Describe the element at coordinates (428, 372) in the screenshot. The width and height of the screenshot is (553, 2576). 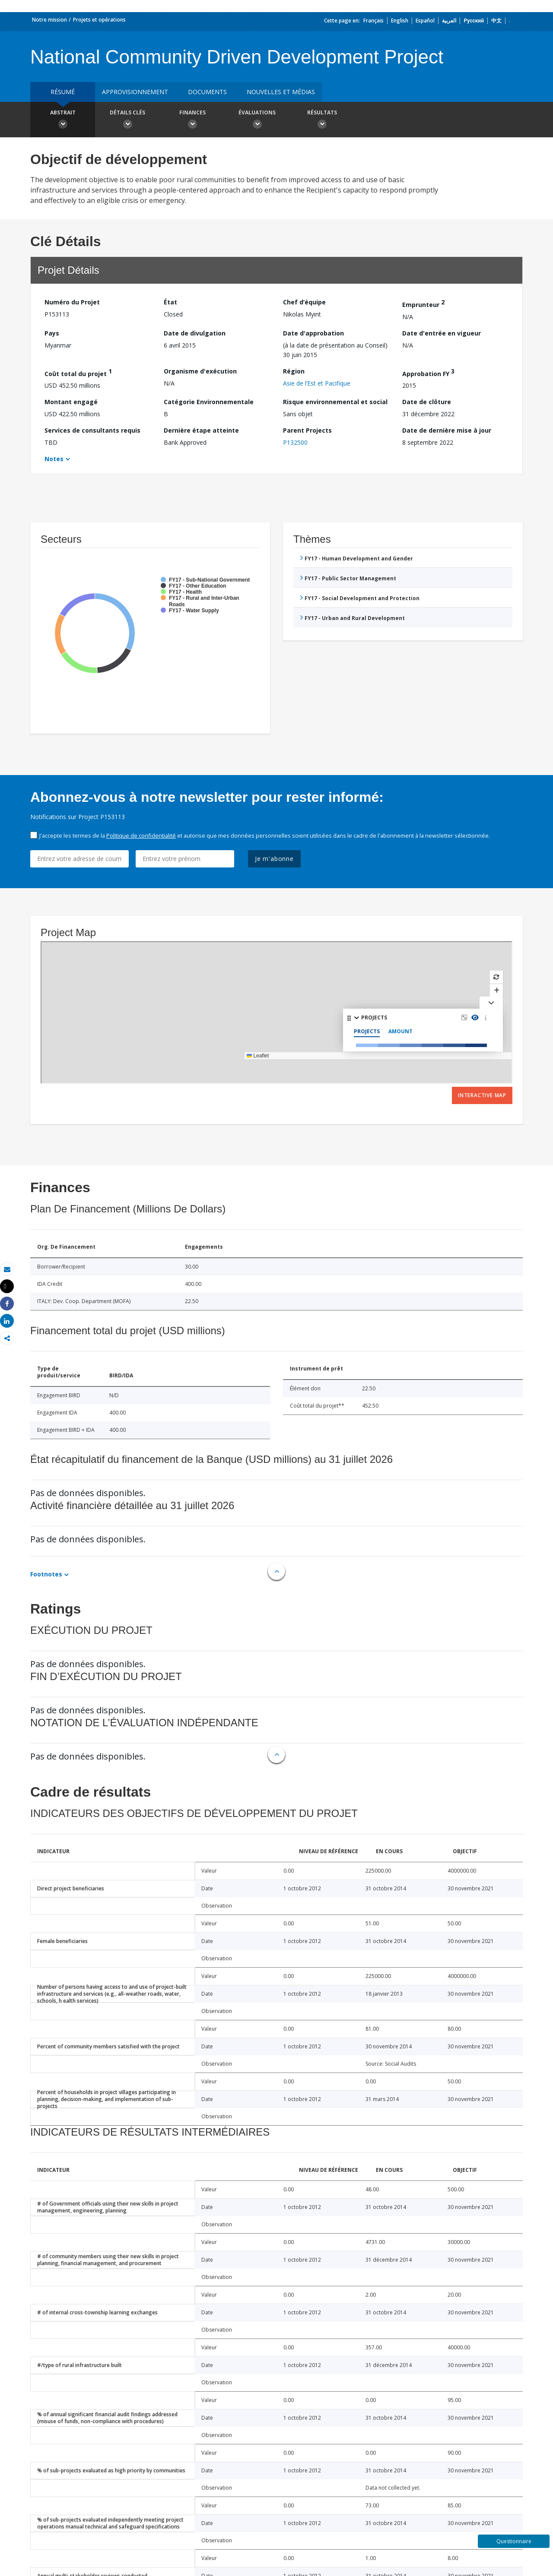
I see `Approbation FY` at that location.